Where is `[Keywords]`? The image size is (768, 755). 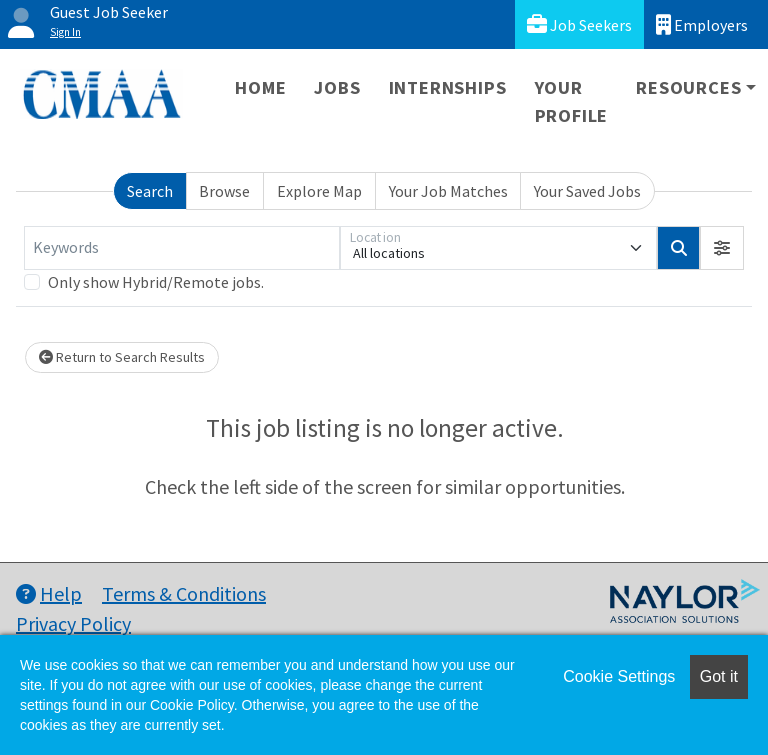
[Keywords] is located at coordinates (182, 248).